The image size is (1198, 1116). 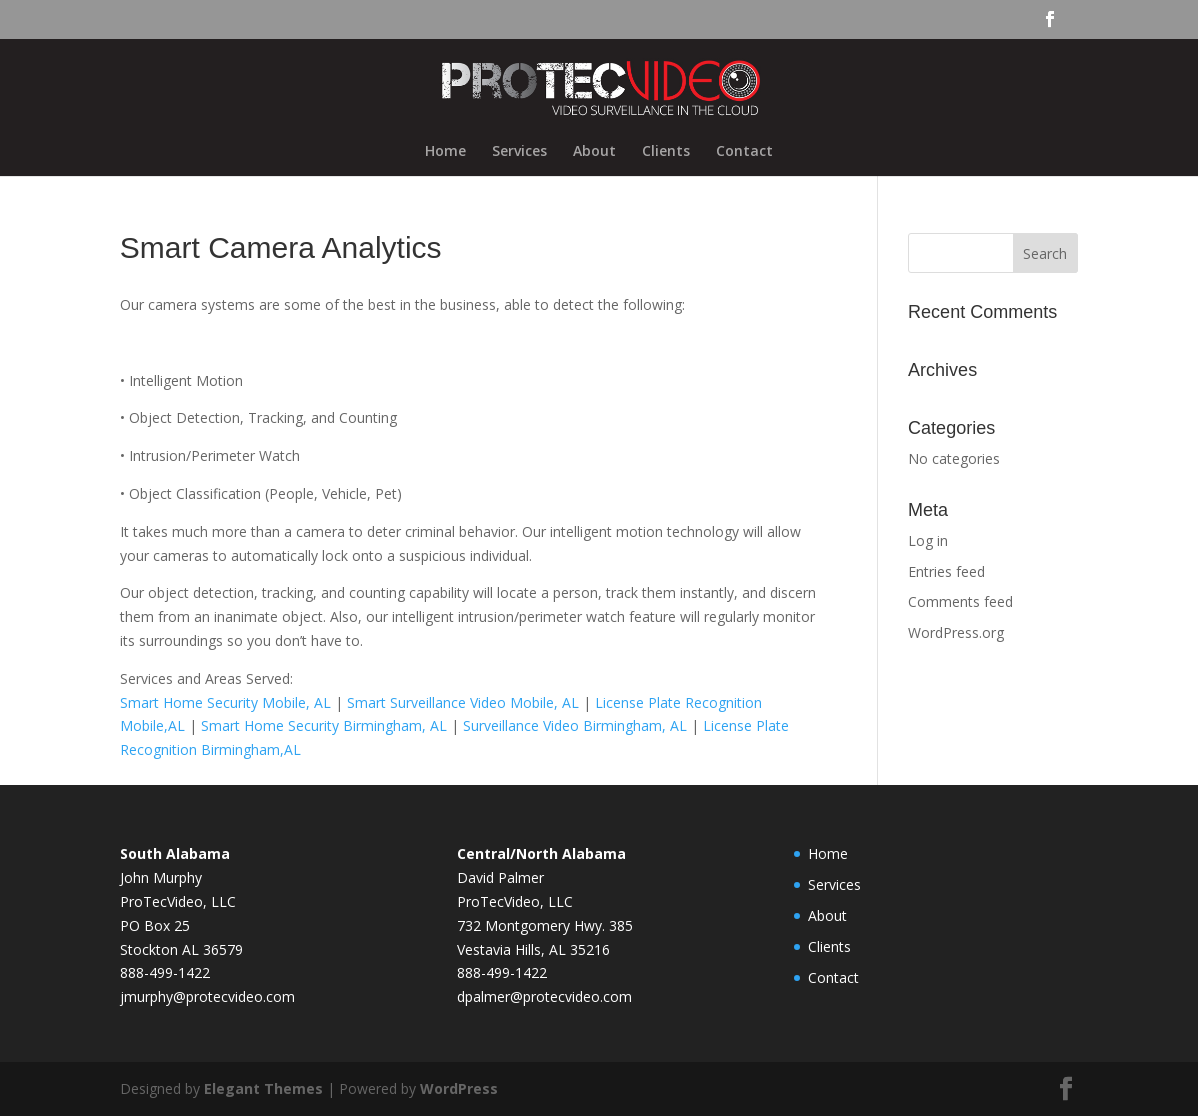 What do you see at coordinates (519, 152) in the screenshot?
I see `Services` at bounding box center [519, 152].